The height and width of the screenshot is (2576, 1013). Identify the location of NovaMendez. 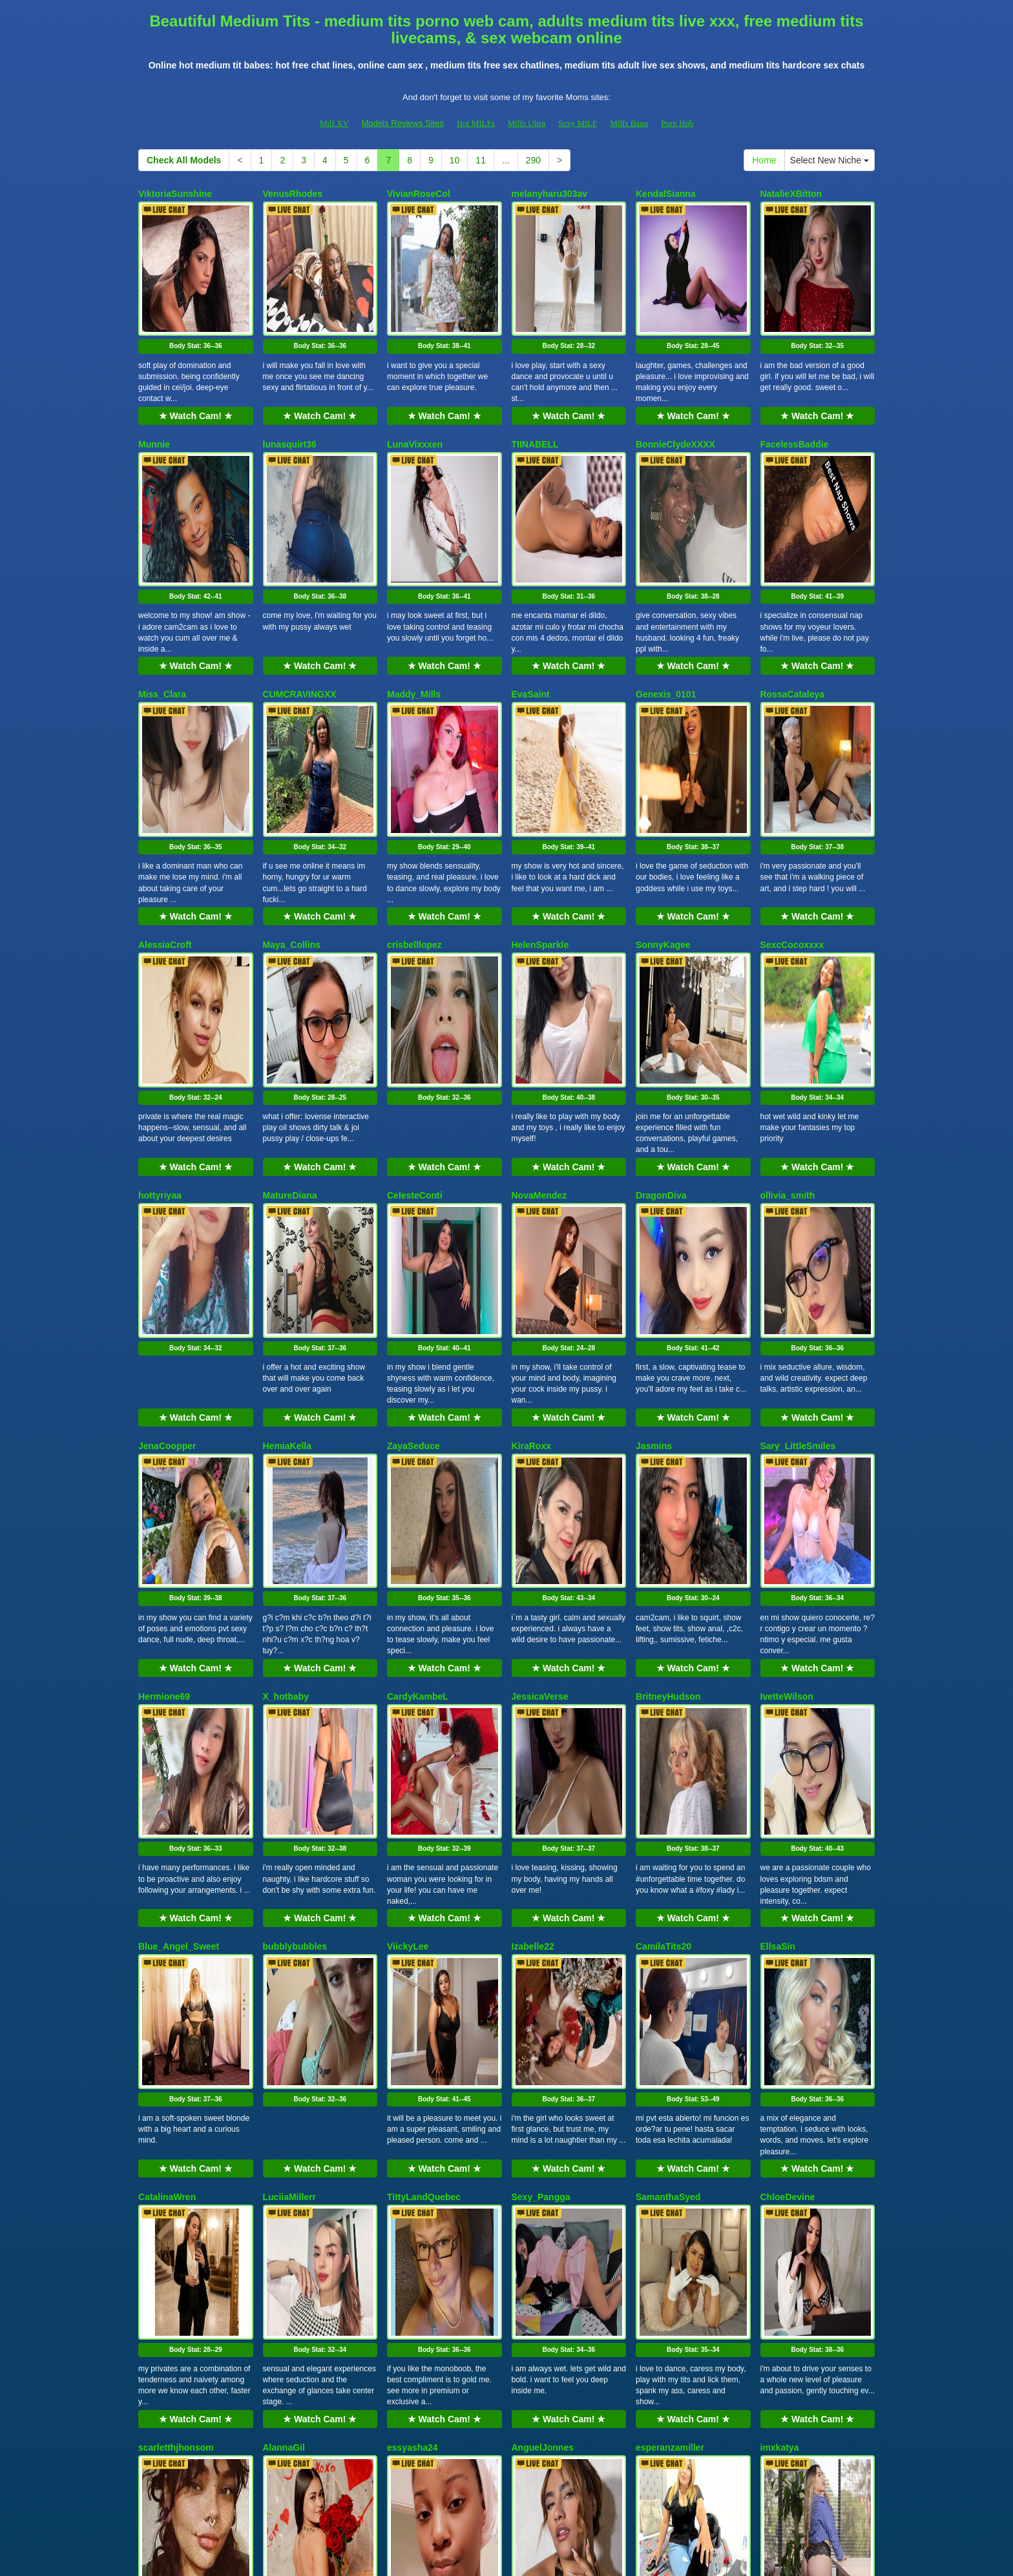
(539, 995).